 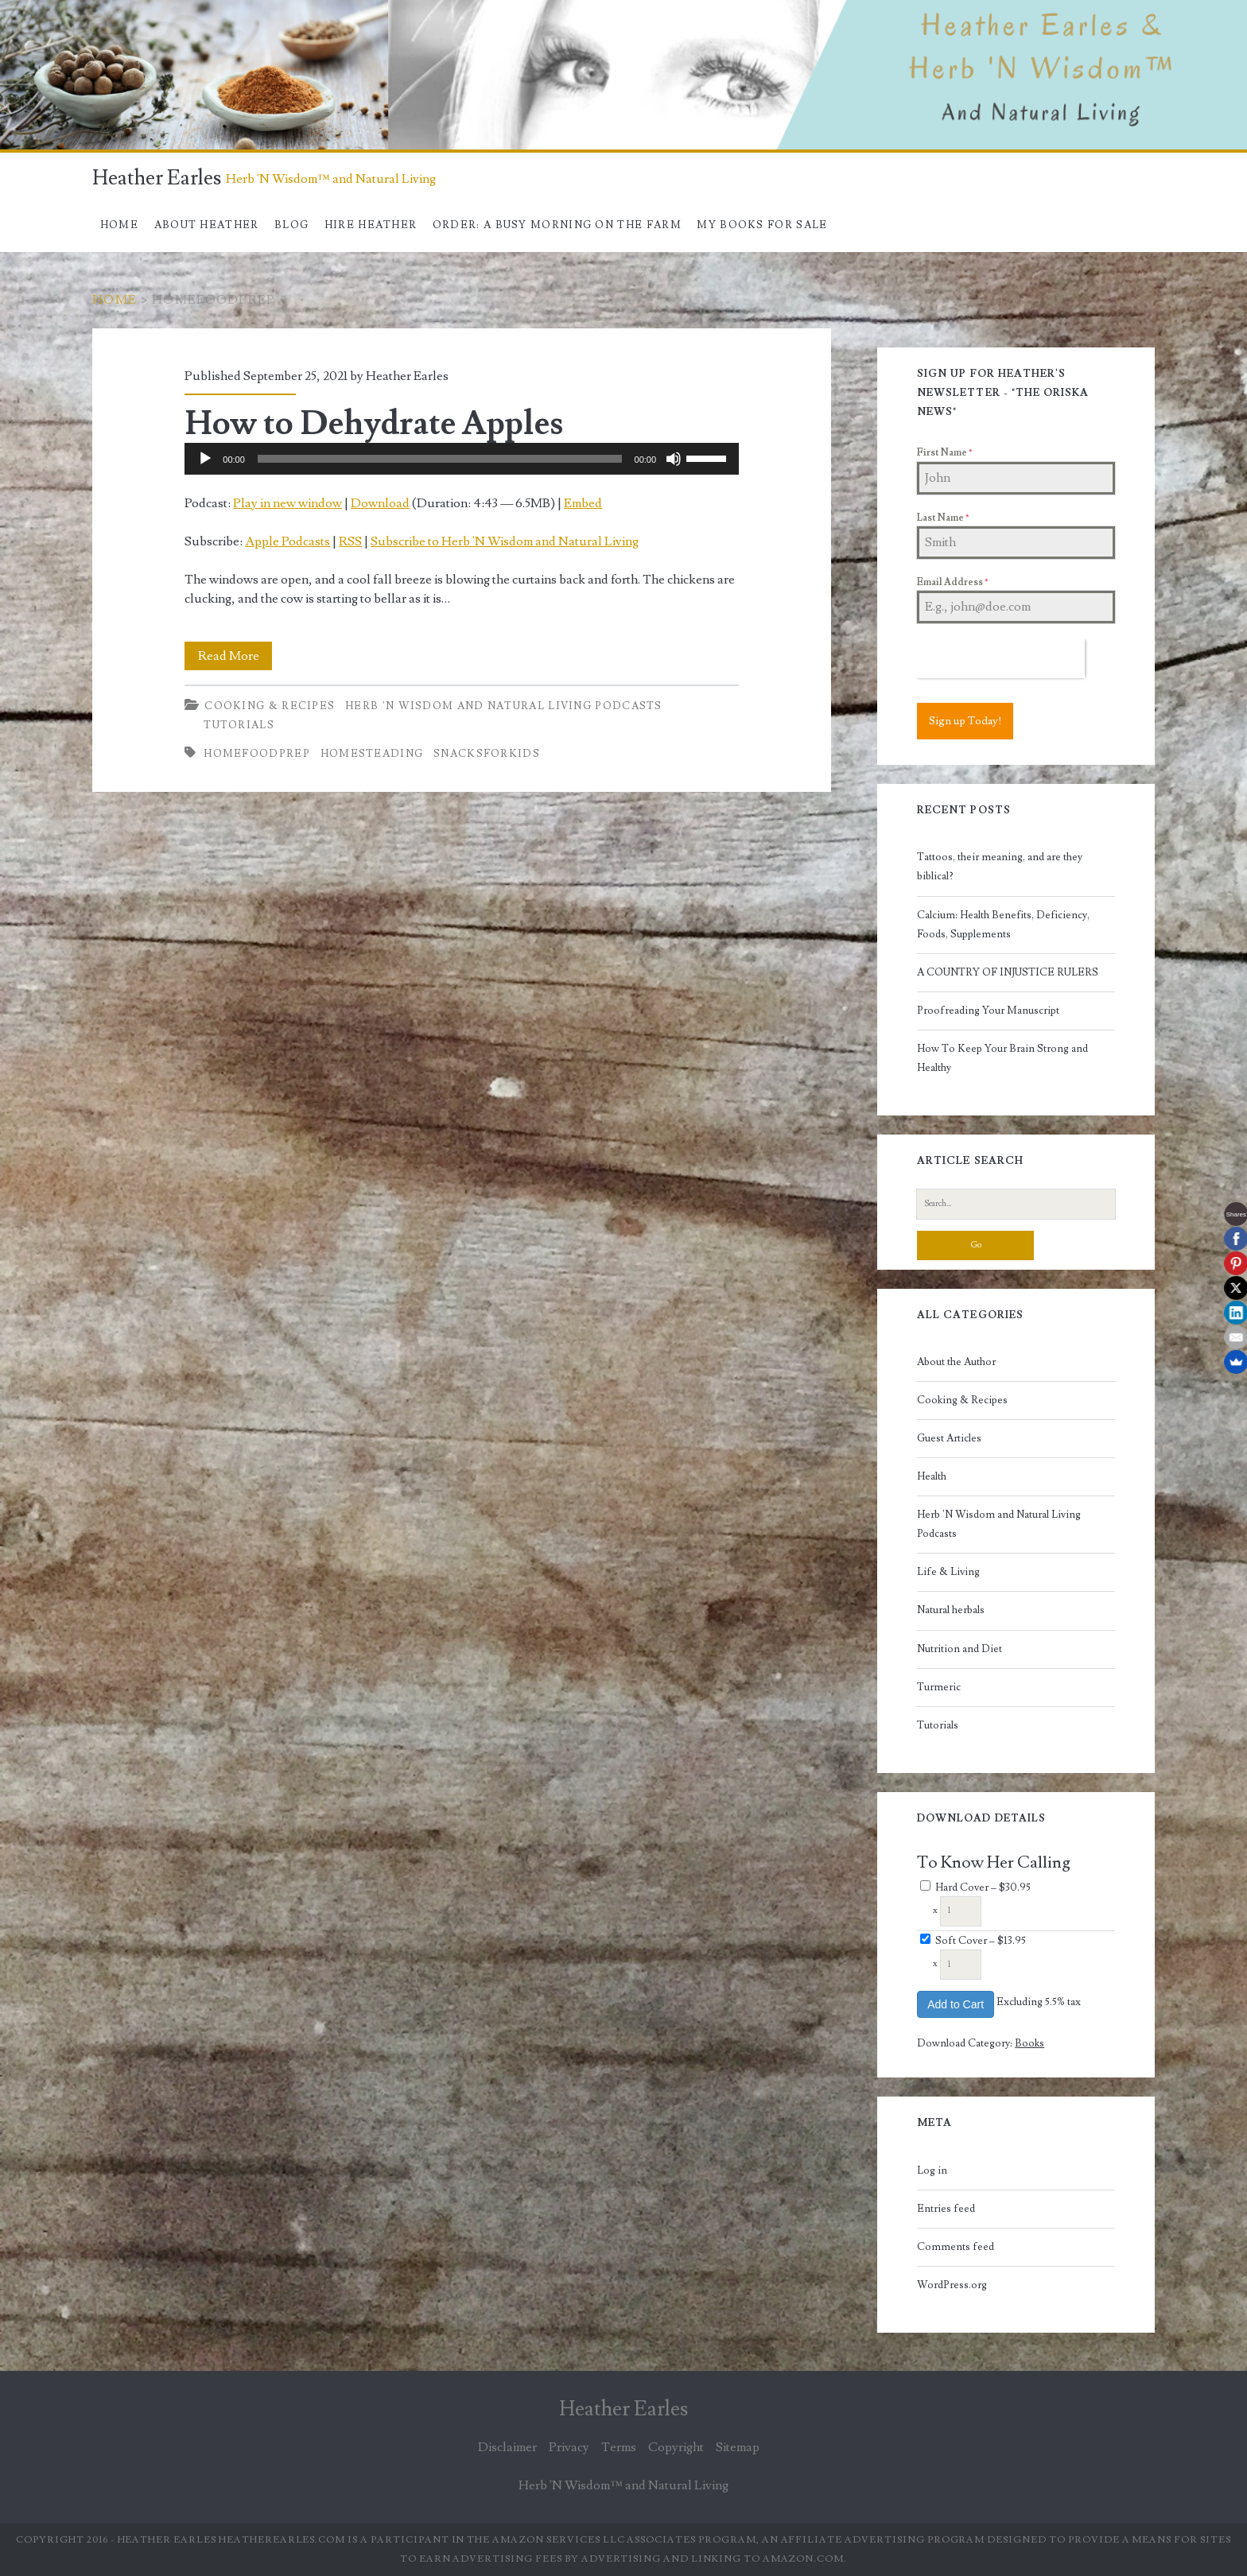 I want to click on Hire Heather, so click(x=371, y=225).